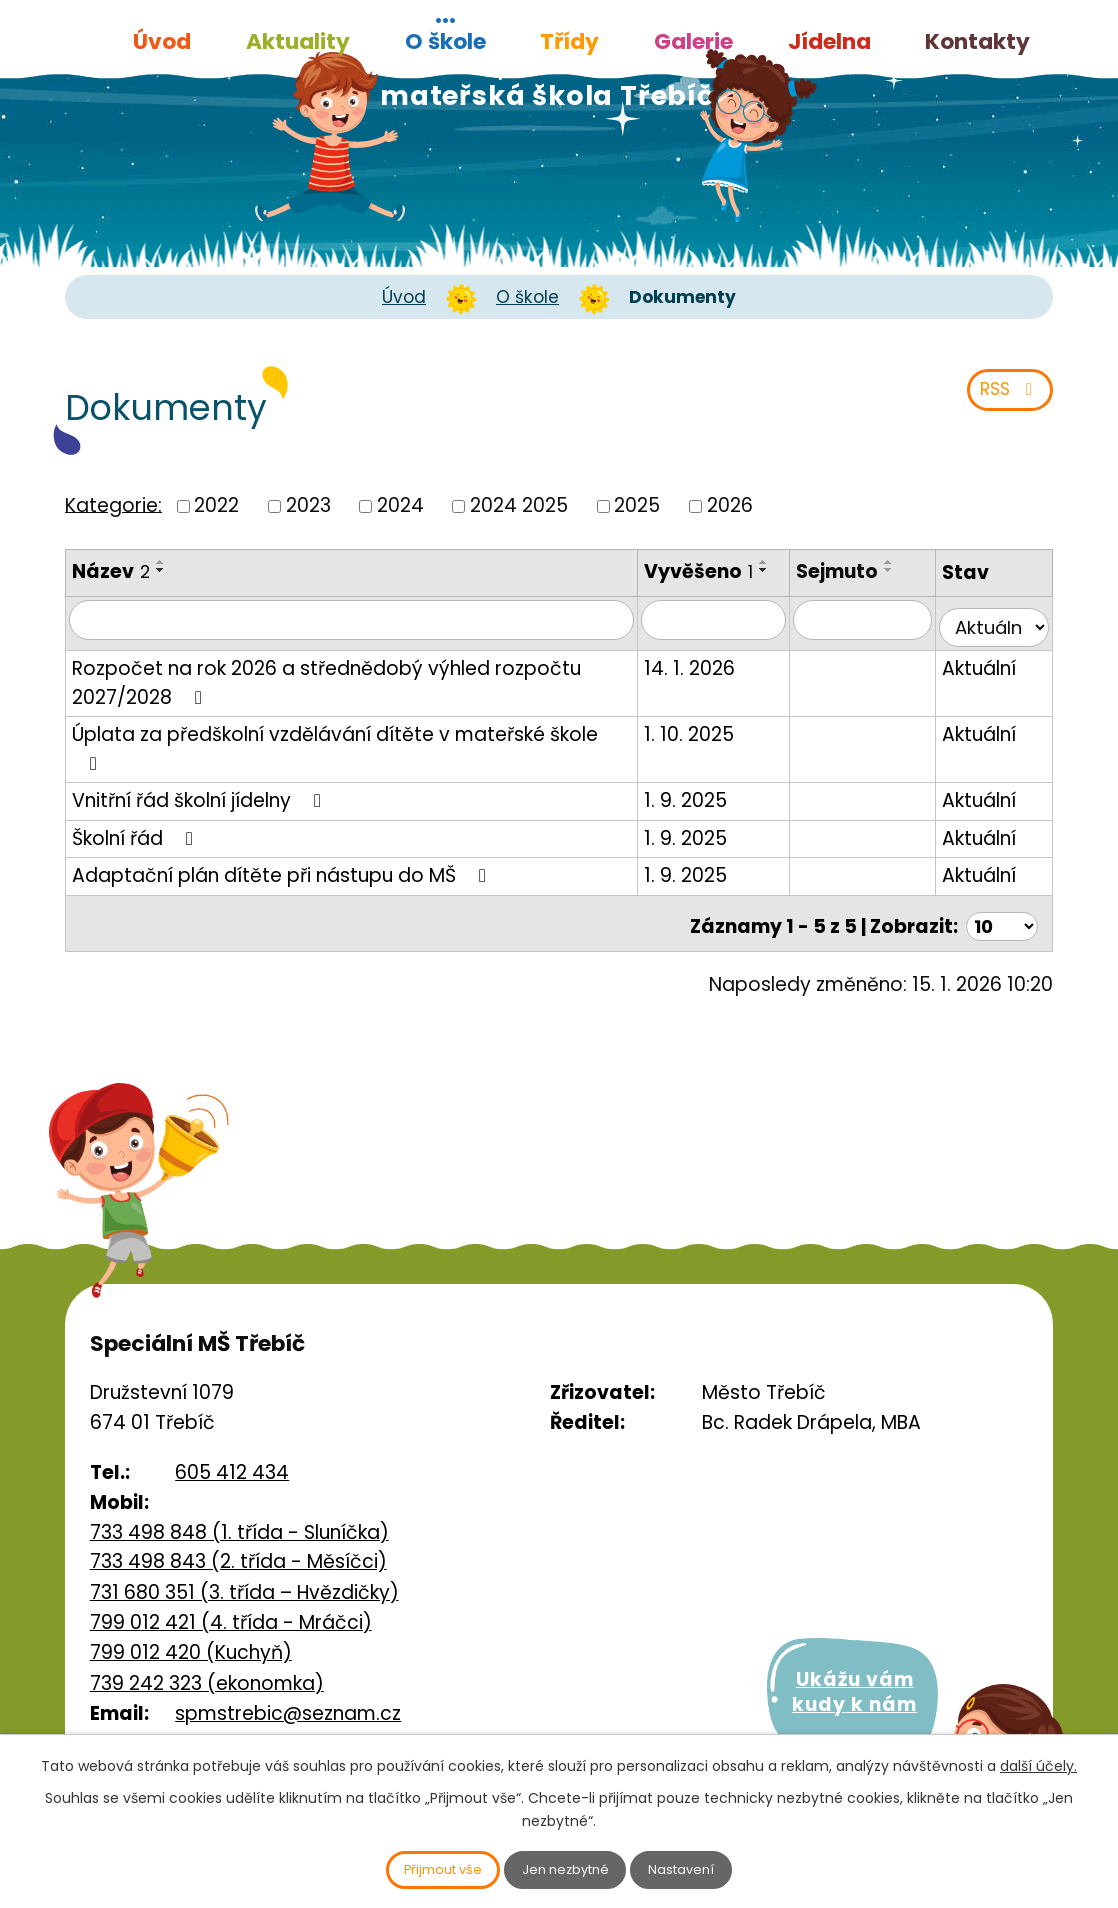  Describe the element at coordinates (681, 598) in the screenshot. I see `[Seřadit podle Vyvěšeno sestupně]` at that location.